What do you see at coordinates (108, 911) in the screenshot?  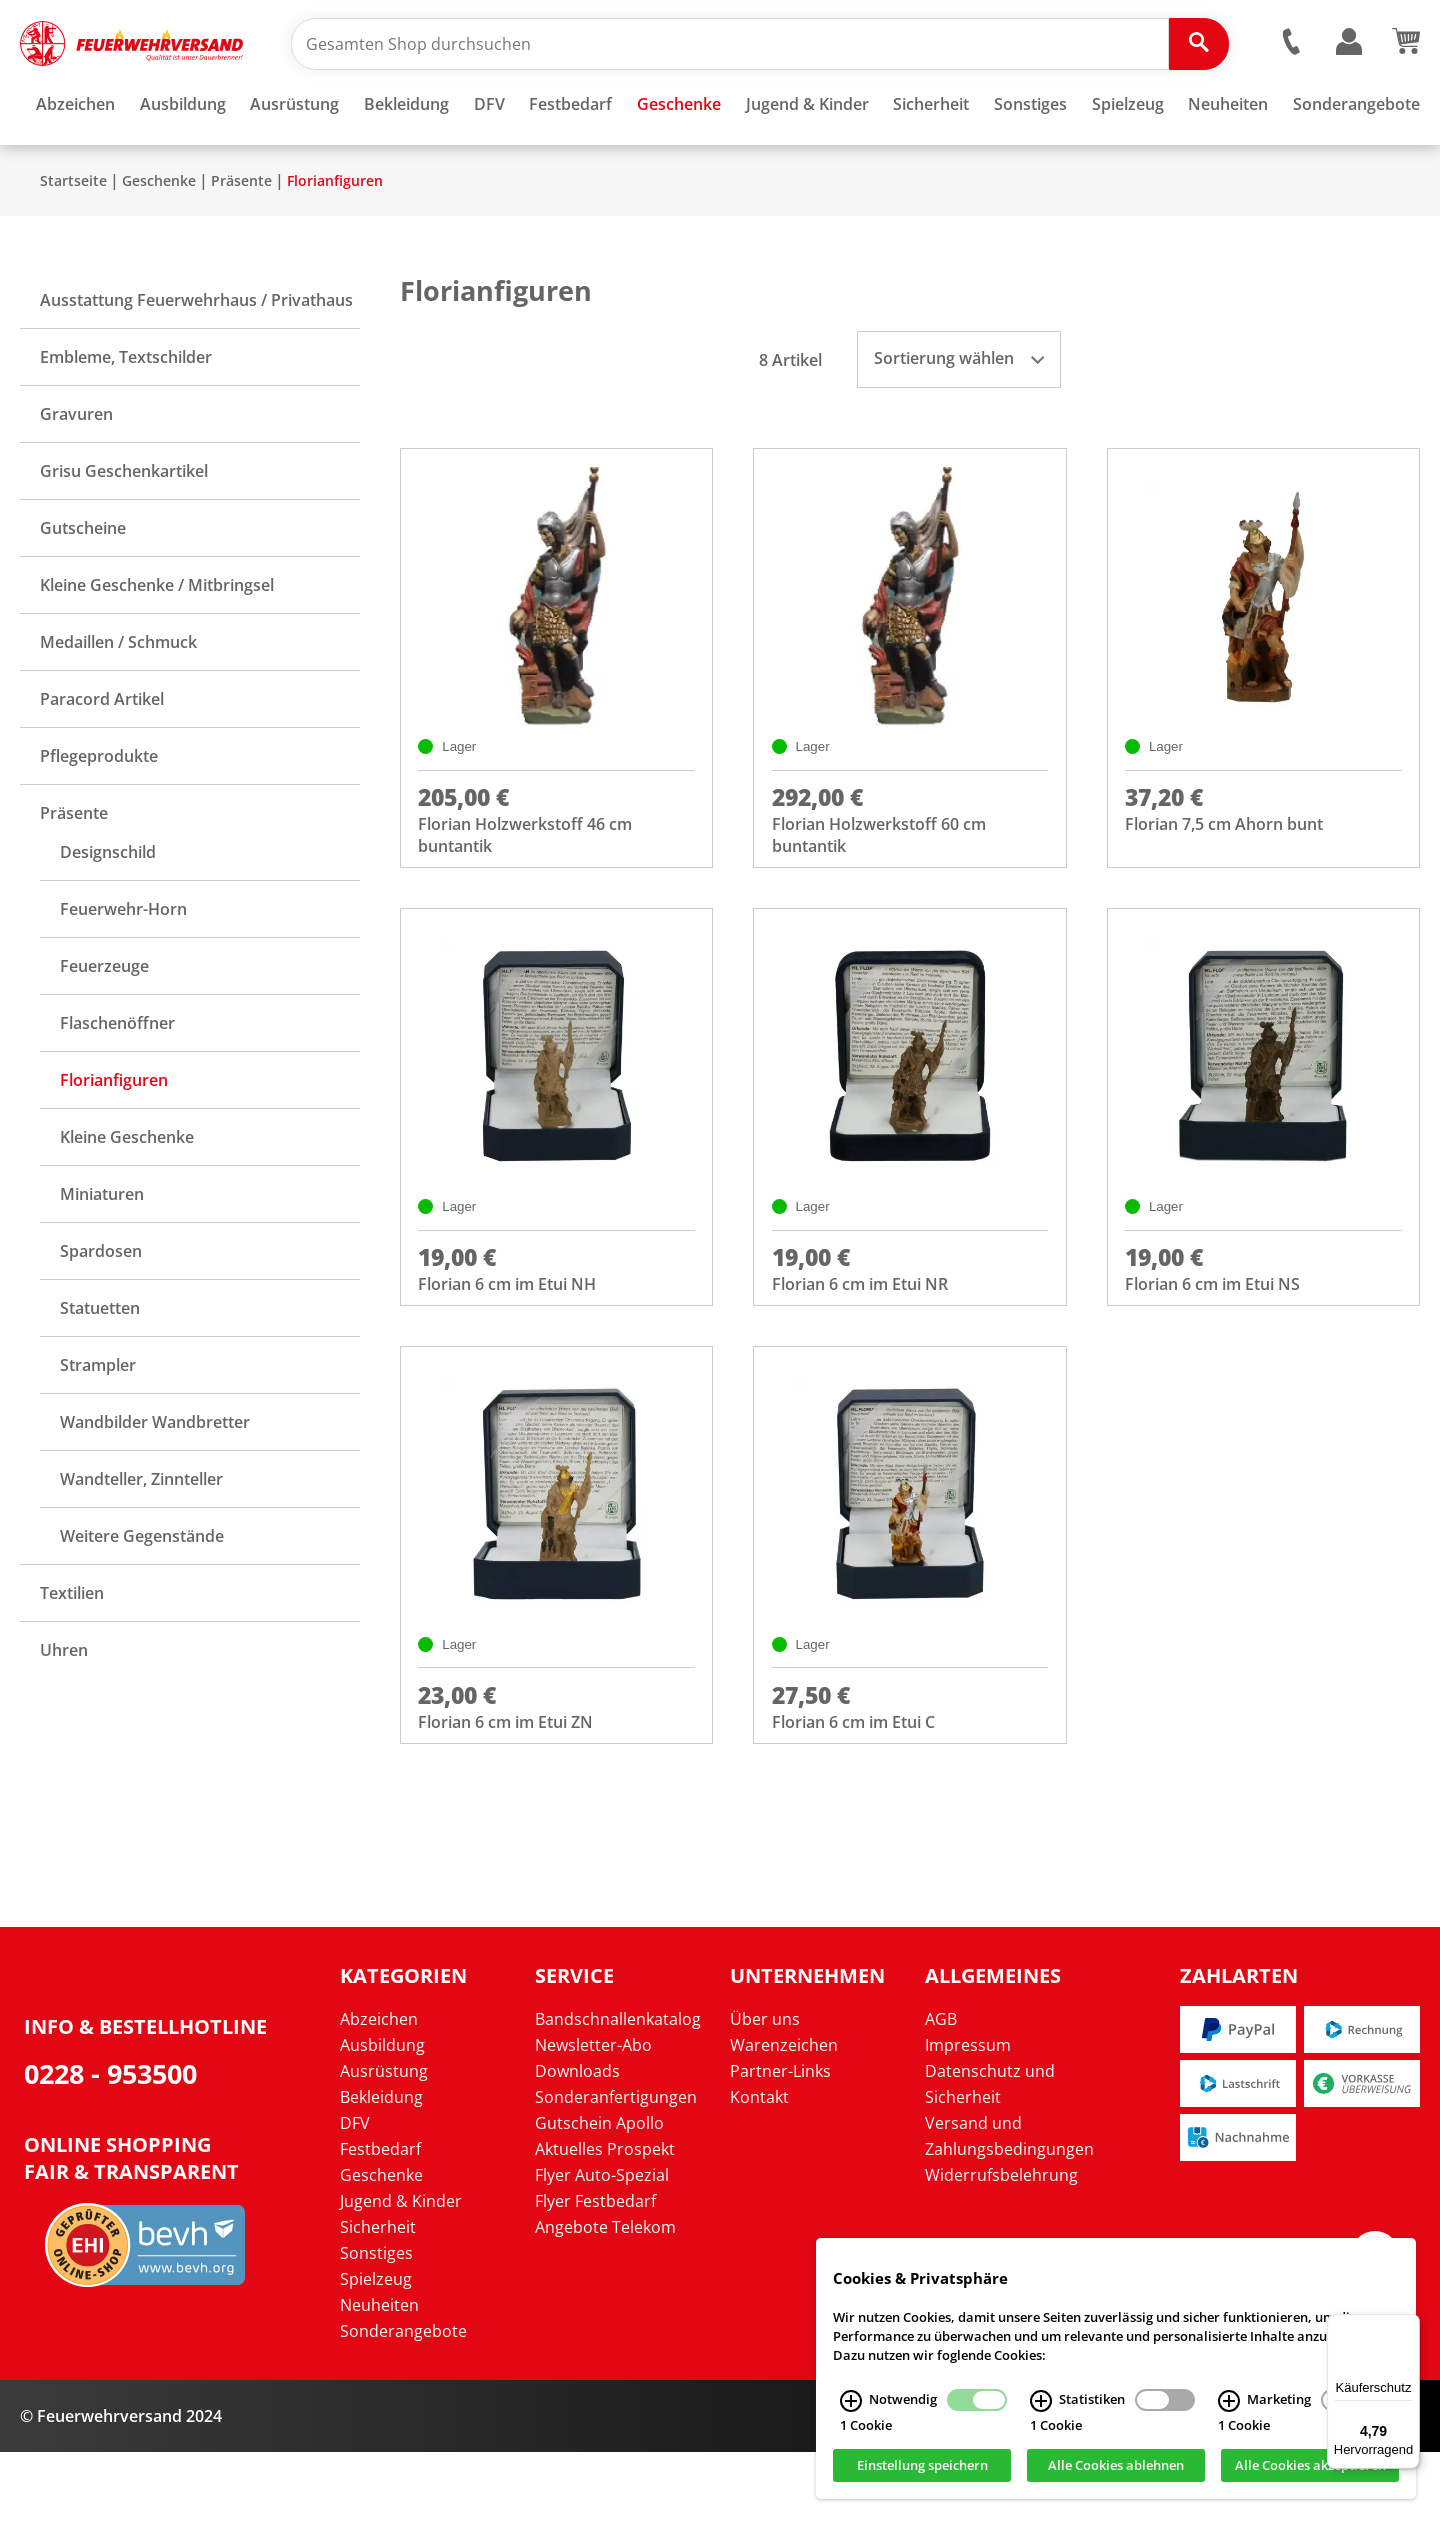 I see `Designschild` at bounding box center [108, 911].